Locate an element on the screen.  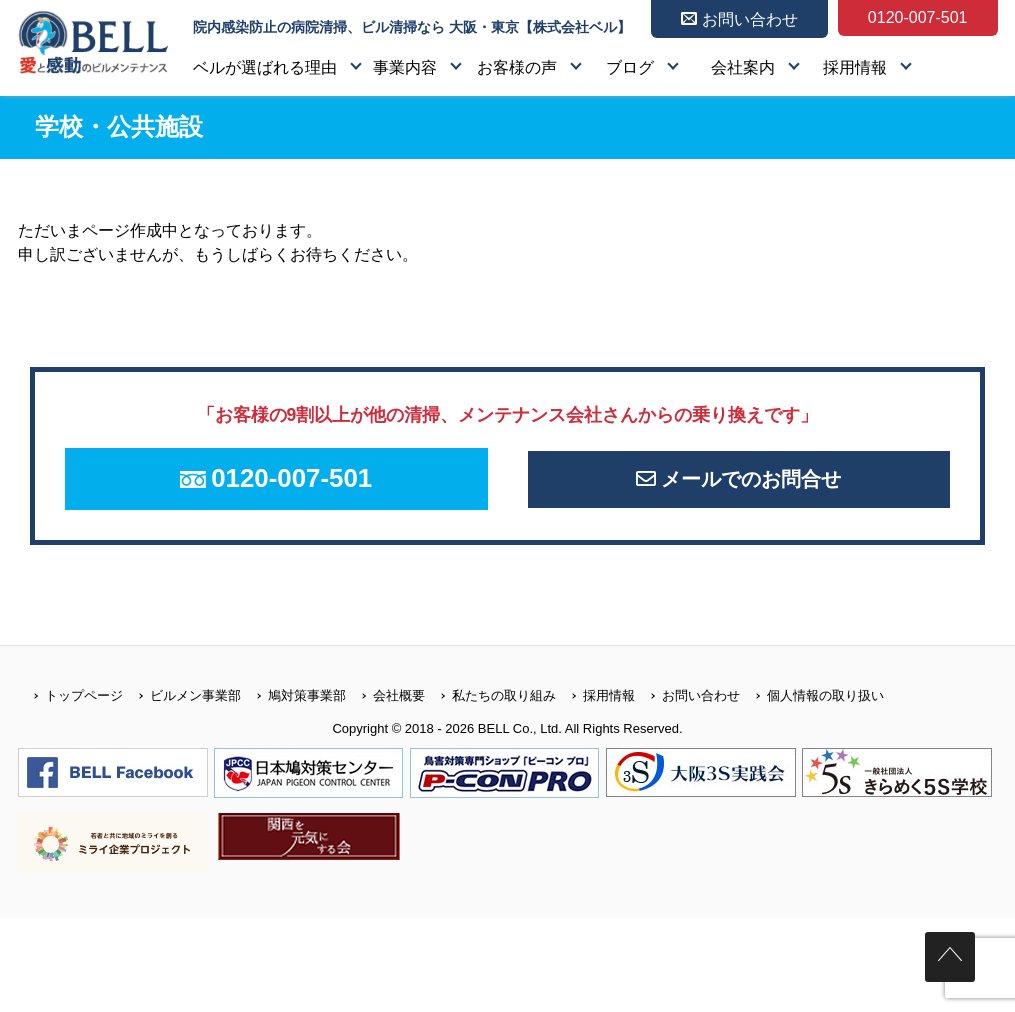
会社概要 is located at coordinates (385, 711).